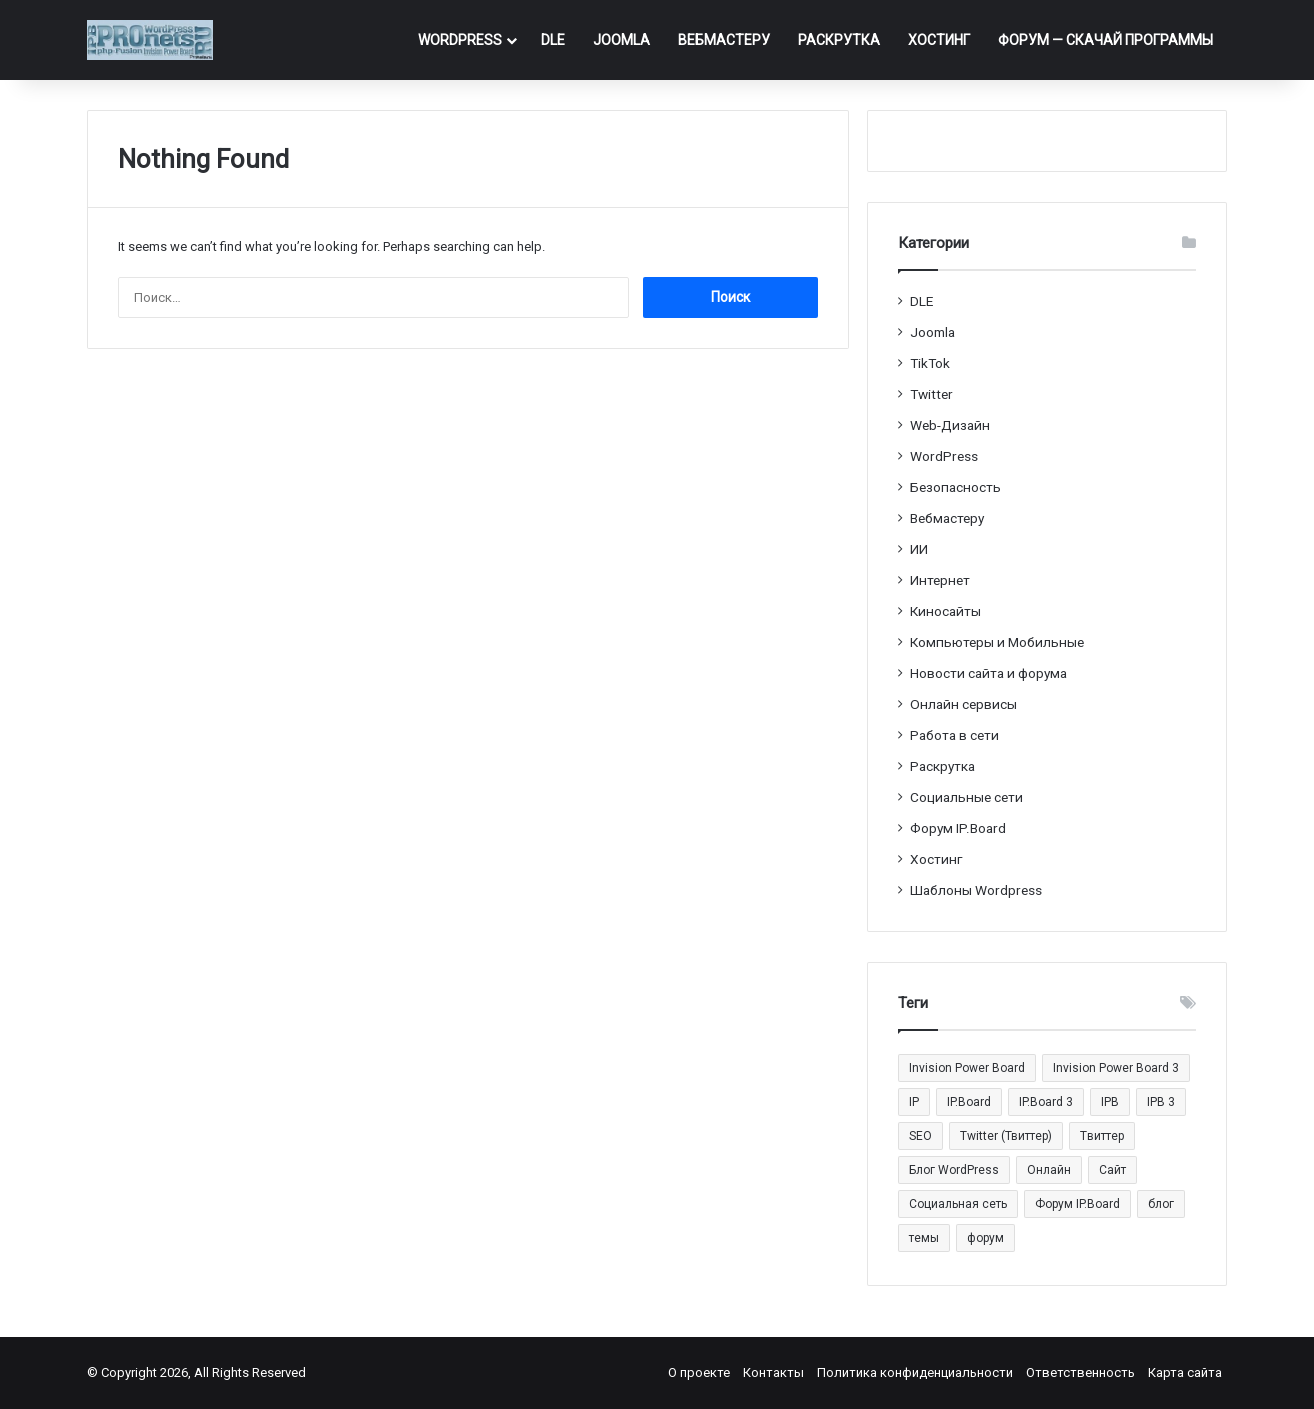  I want to click on ФОРУМ — Скачай программы, so click(1105, 40).